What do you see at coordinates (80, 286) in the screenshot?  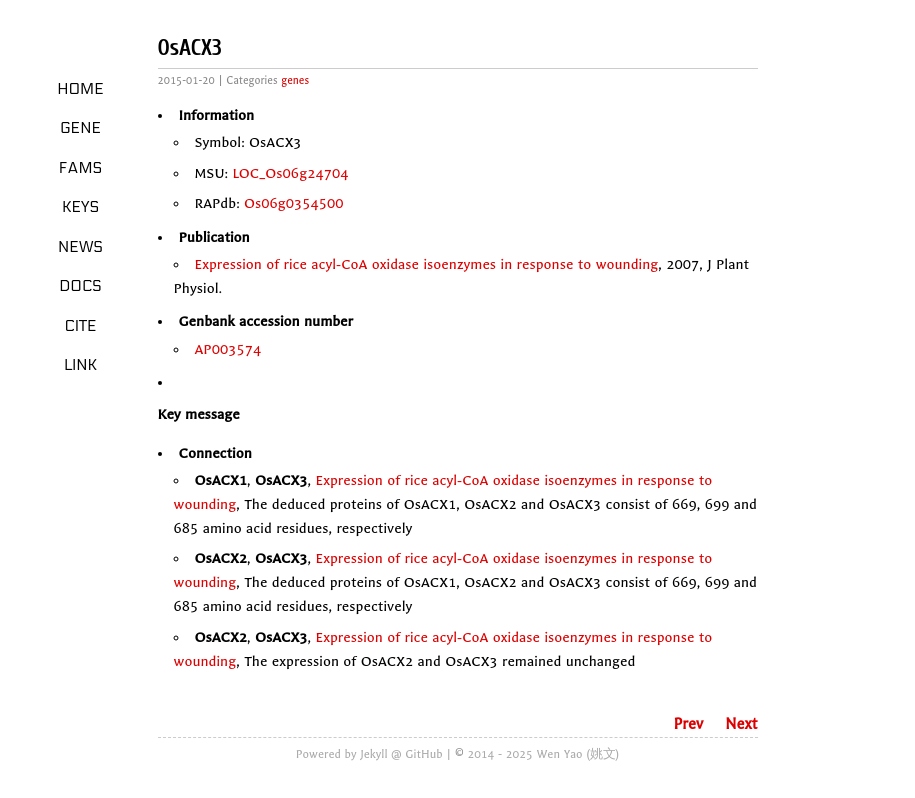 I see `Docs` at bounding box center [80, 286].